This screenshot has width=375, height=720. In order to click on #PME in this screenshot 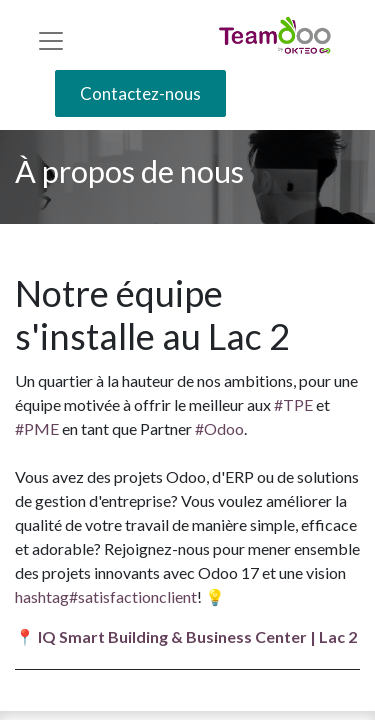, I will do `click(37, 428)`.